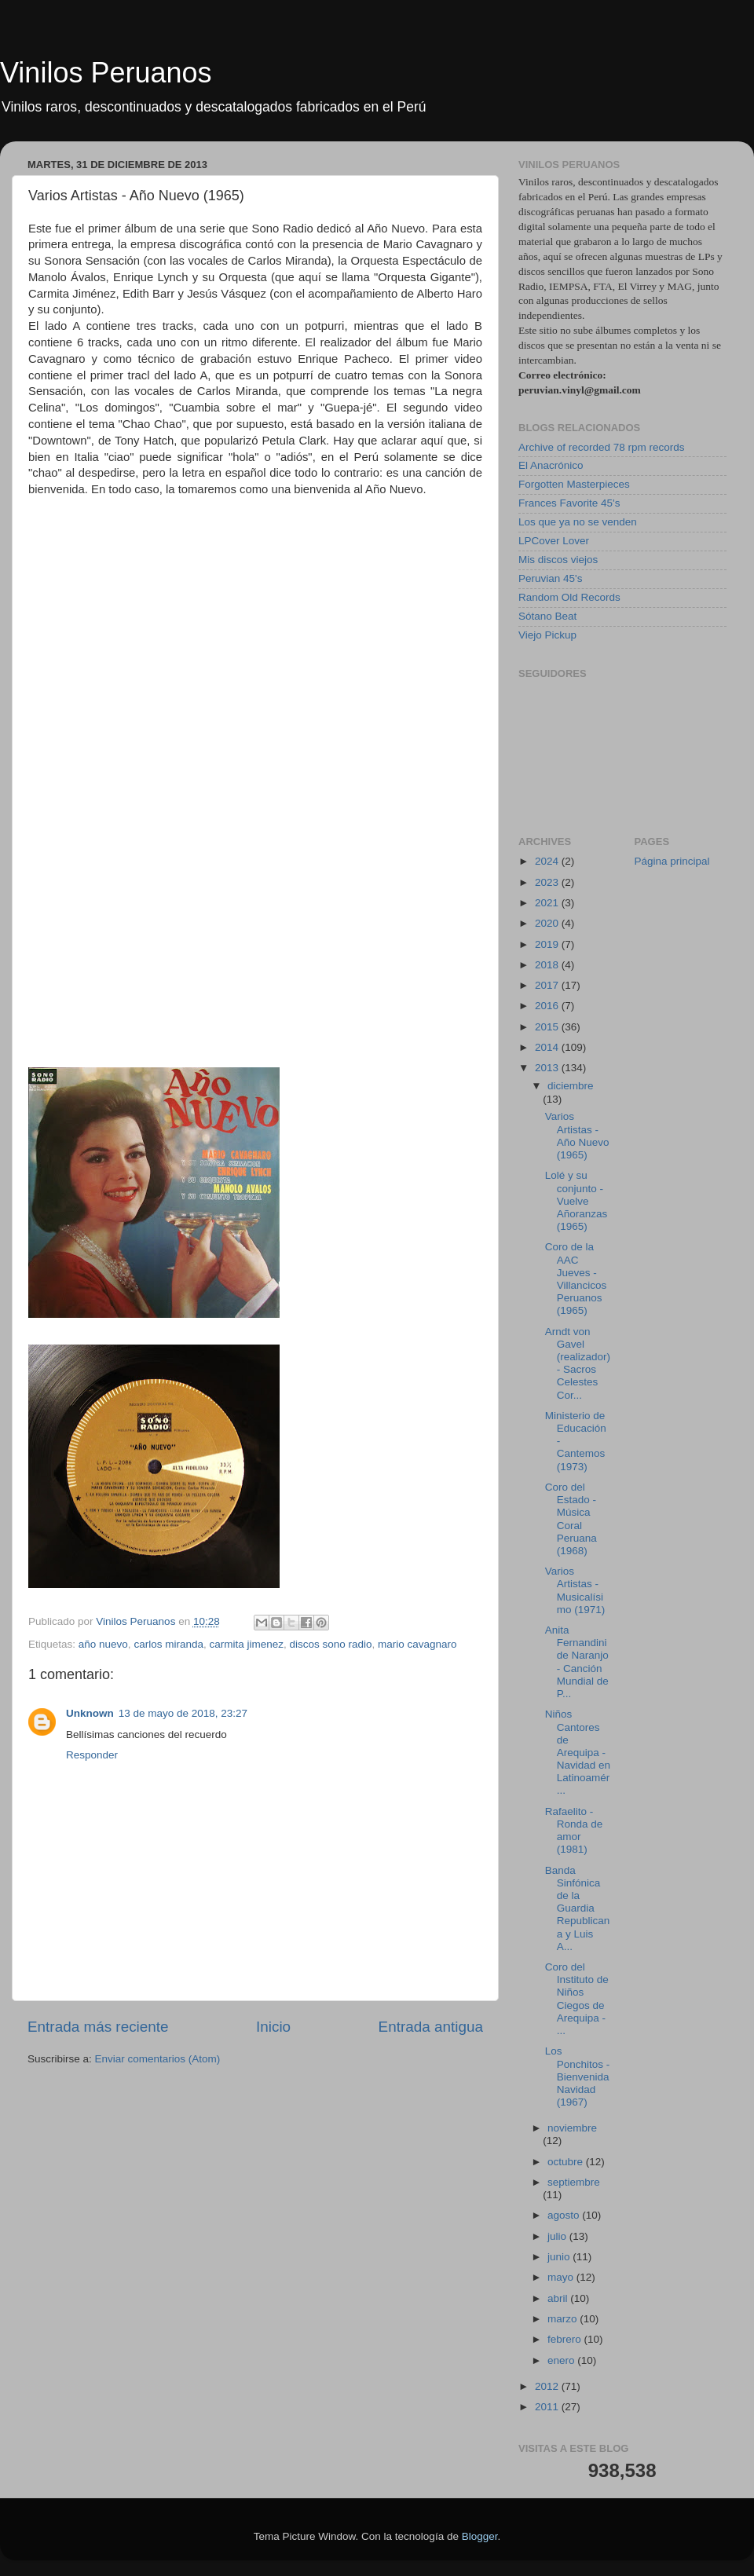 The width and height of the screenshot is (754, 2576). Describe the element at coordinates (246, 1644) in the screenshot. I see `carmita jimenez` at that location.